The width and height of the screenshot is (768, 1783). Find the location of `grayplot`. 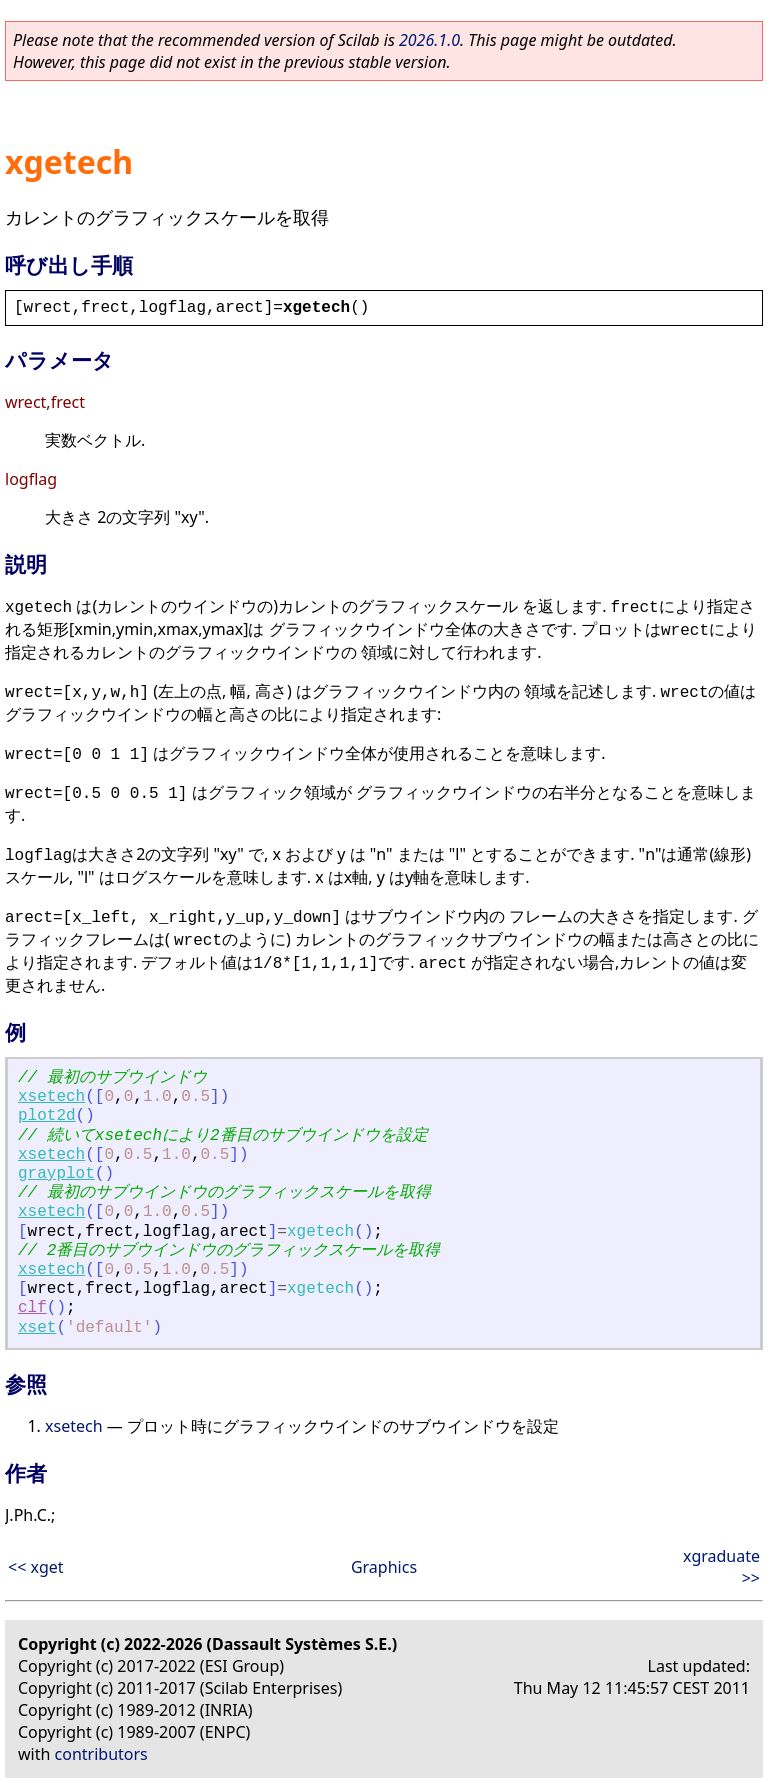

grayplot is located at coordinates (56, 1174).